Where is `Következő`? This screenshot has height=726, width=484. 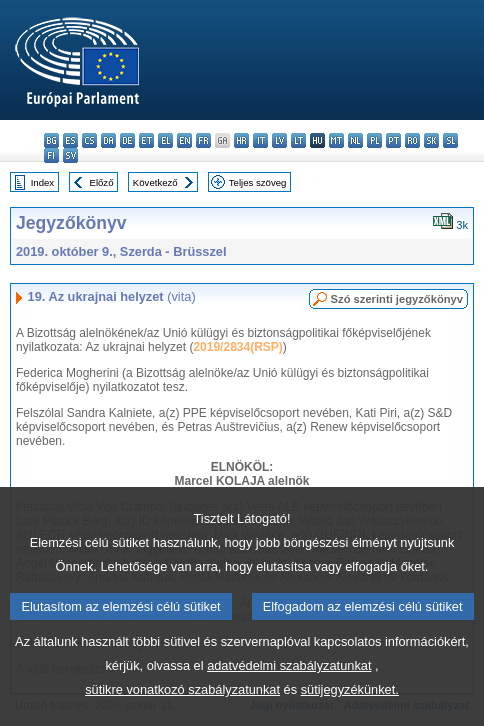
Következő is located at coordinates (155, 182).